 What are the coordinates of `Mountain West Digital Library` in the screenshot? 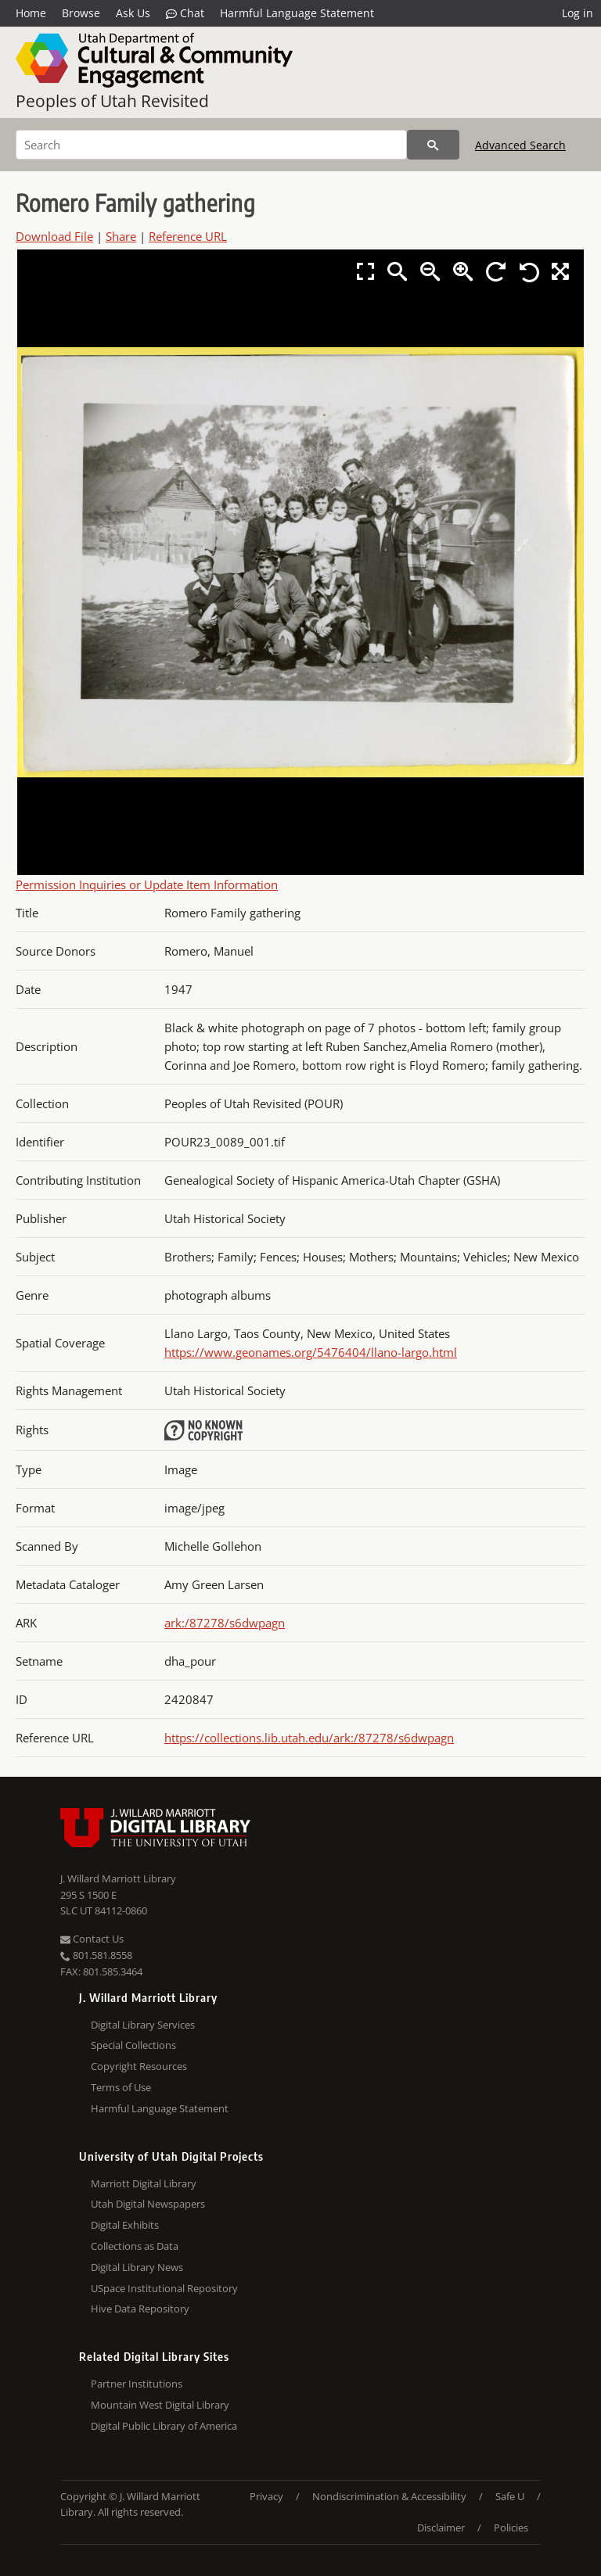 It's located at (160, 2405).